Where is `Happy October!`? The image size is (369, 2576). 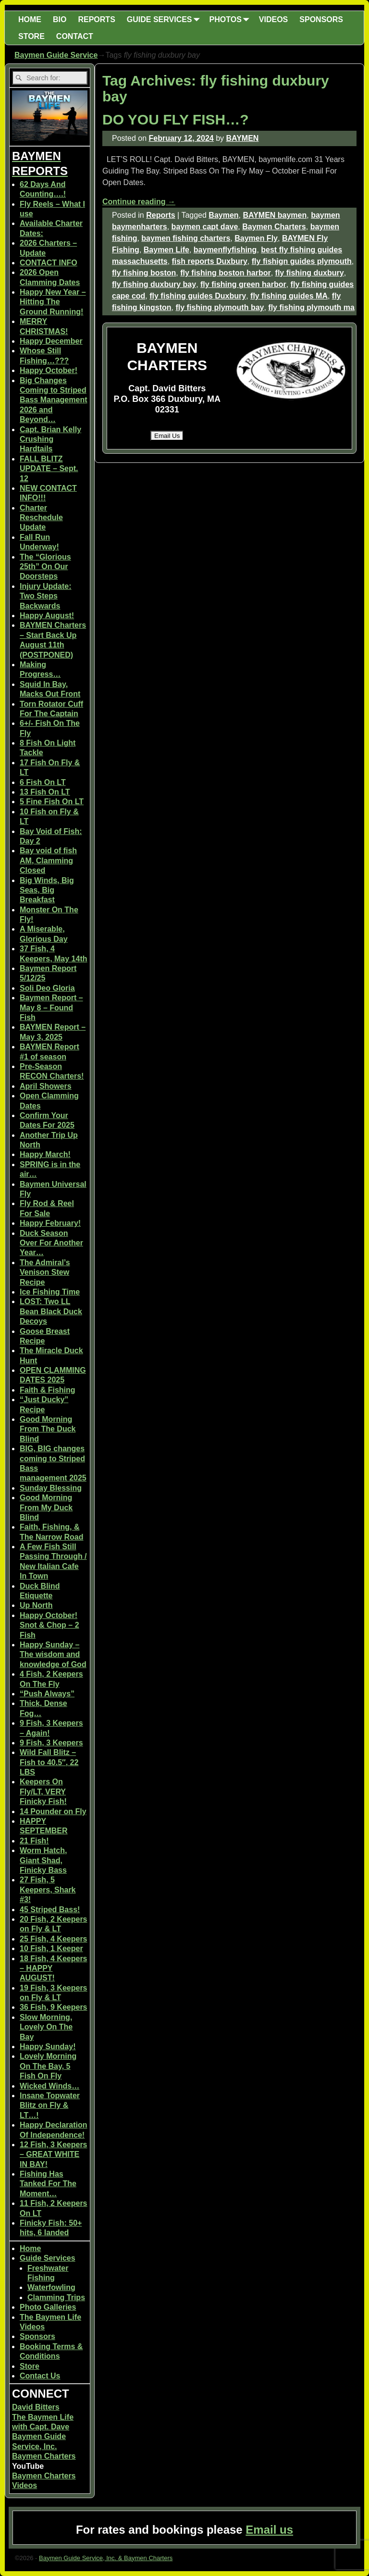
Happy October! is located at coordinates (48, 370).